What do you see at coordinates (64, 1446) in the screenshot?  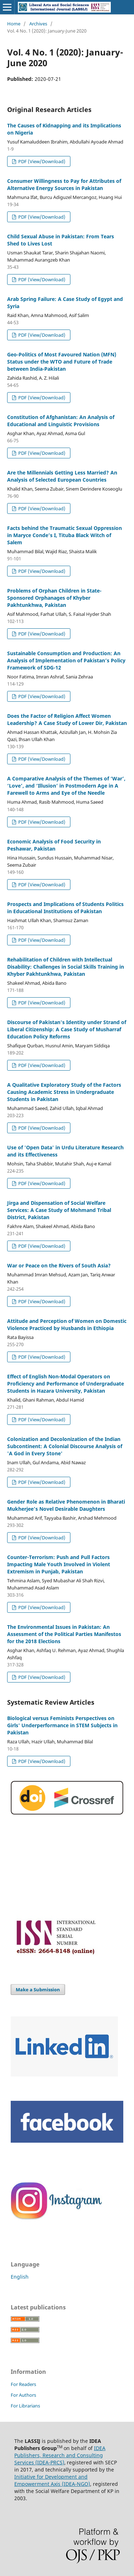 I see `Colonization and Decolonization of the Indian Subcontinent: A Colonial Discourse Analysis of 'A God in Every Stone'` at bounding box center [64, 1446].